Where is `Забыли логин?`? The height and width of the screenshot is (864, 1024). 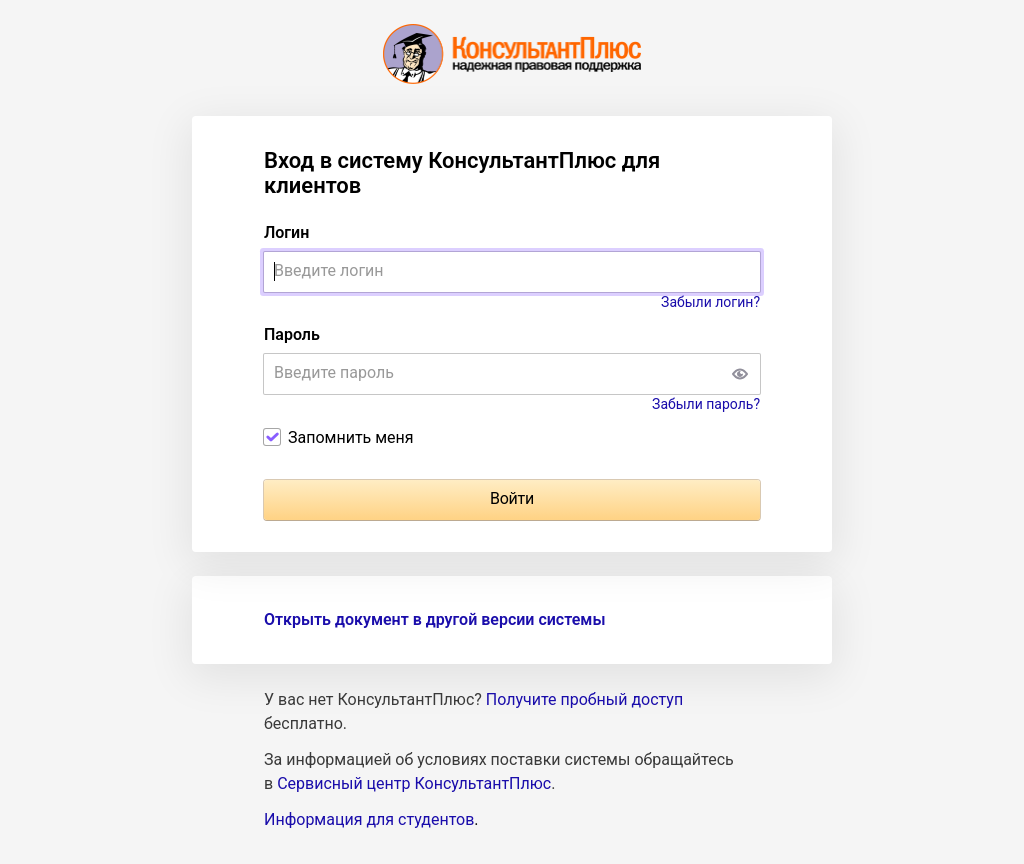 Забыли логин? is located at coordinates (710, 302).